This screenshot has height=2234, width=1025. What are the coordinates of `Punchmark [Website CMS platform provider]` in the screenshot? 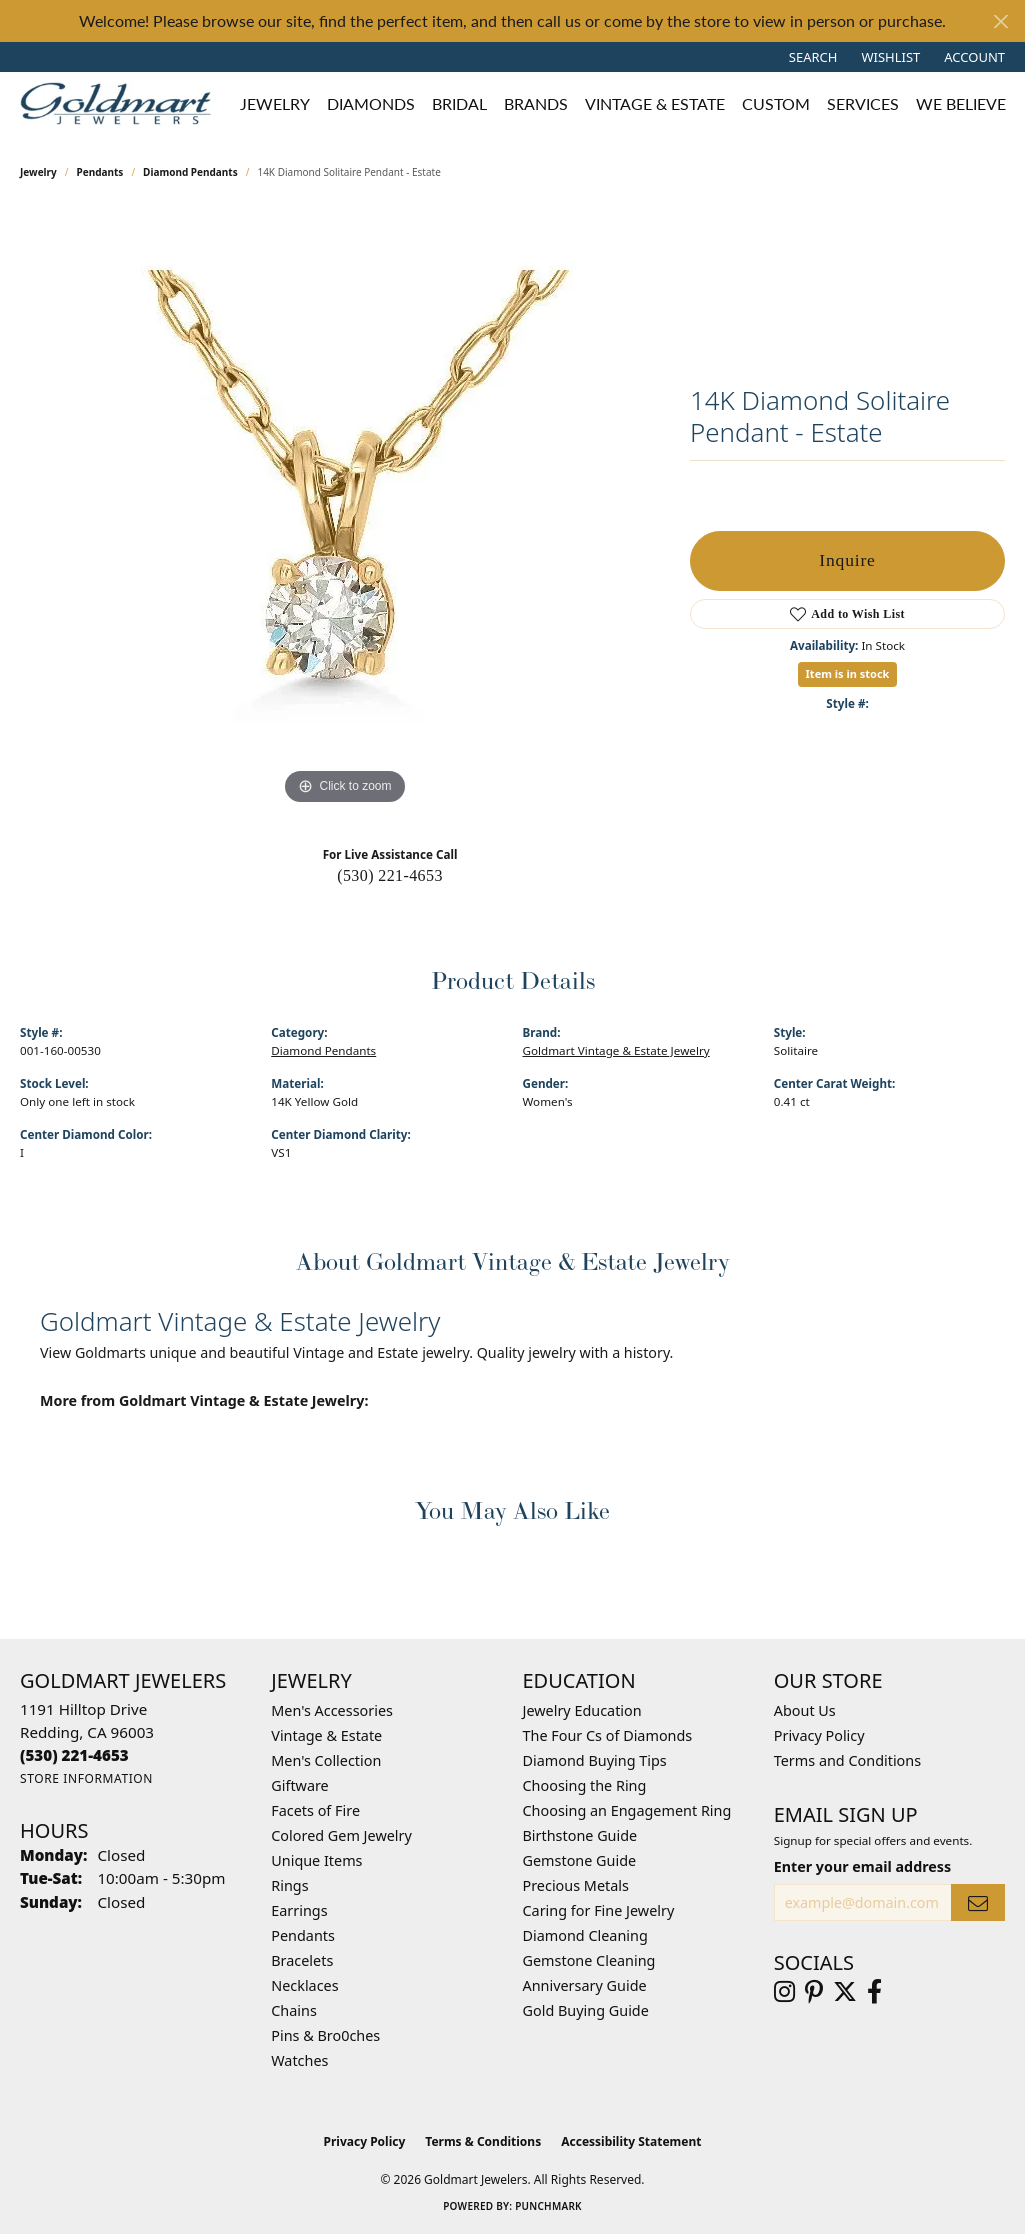 It's located at (548, 2206).